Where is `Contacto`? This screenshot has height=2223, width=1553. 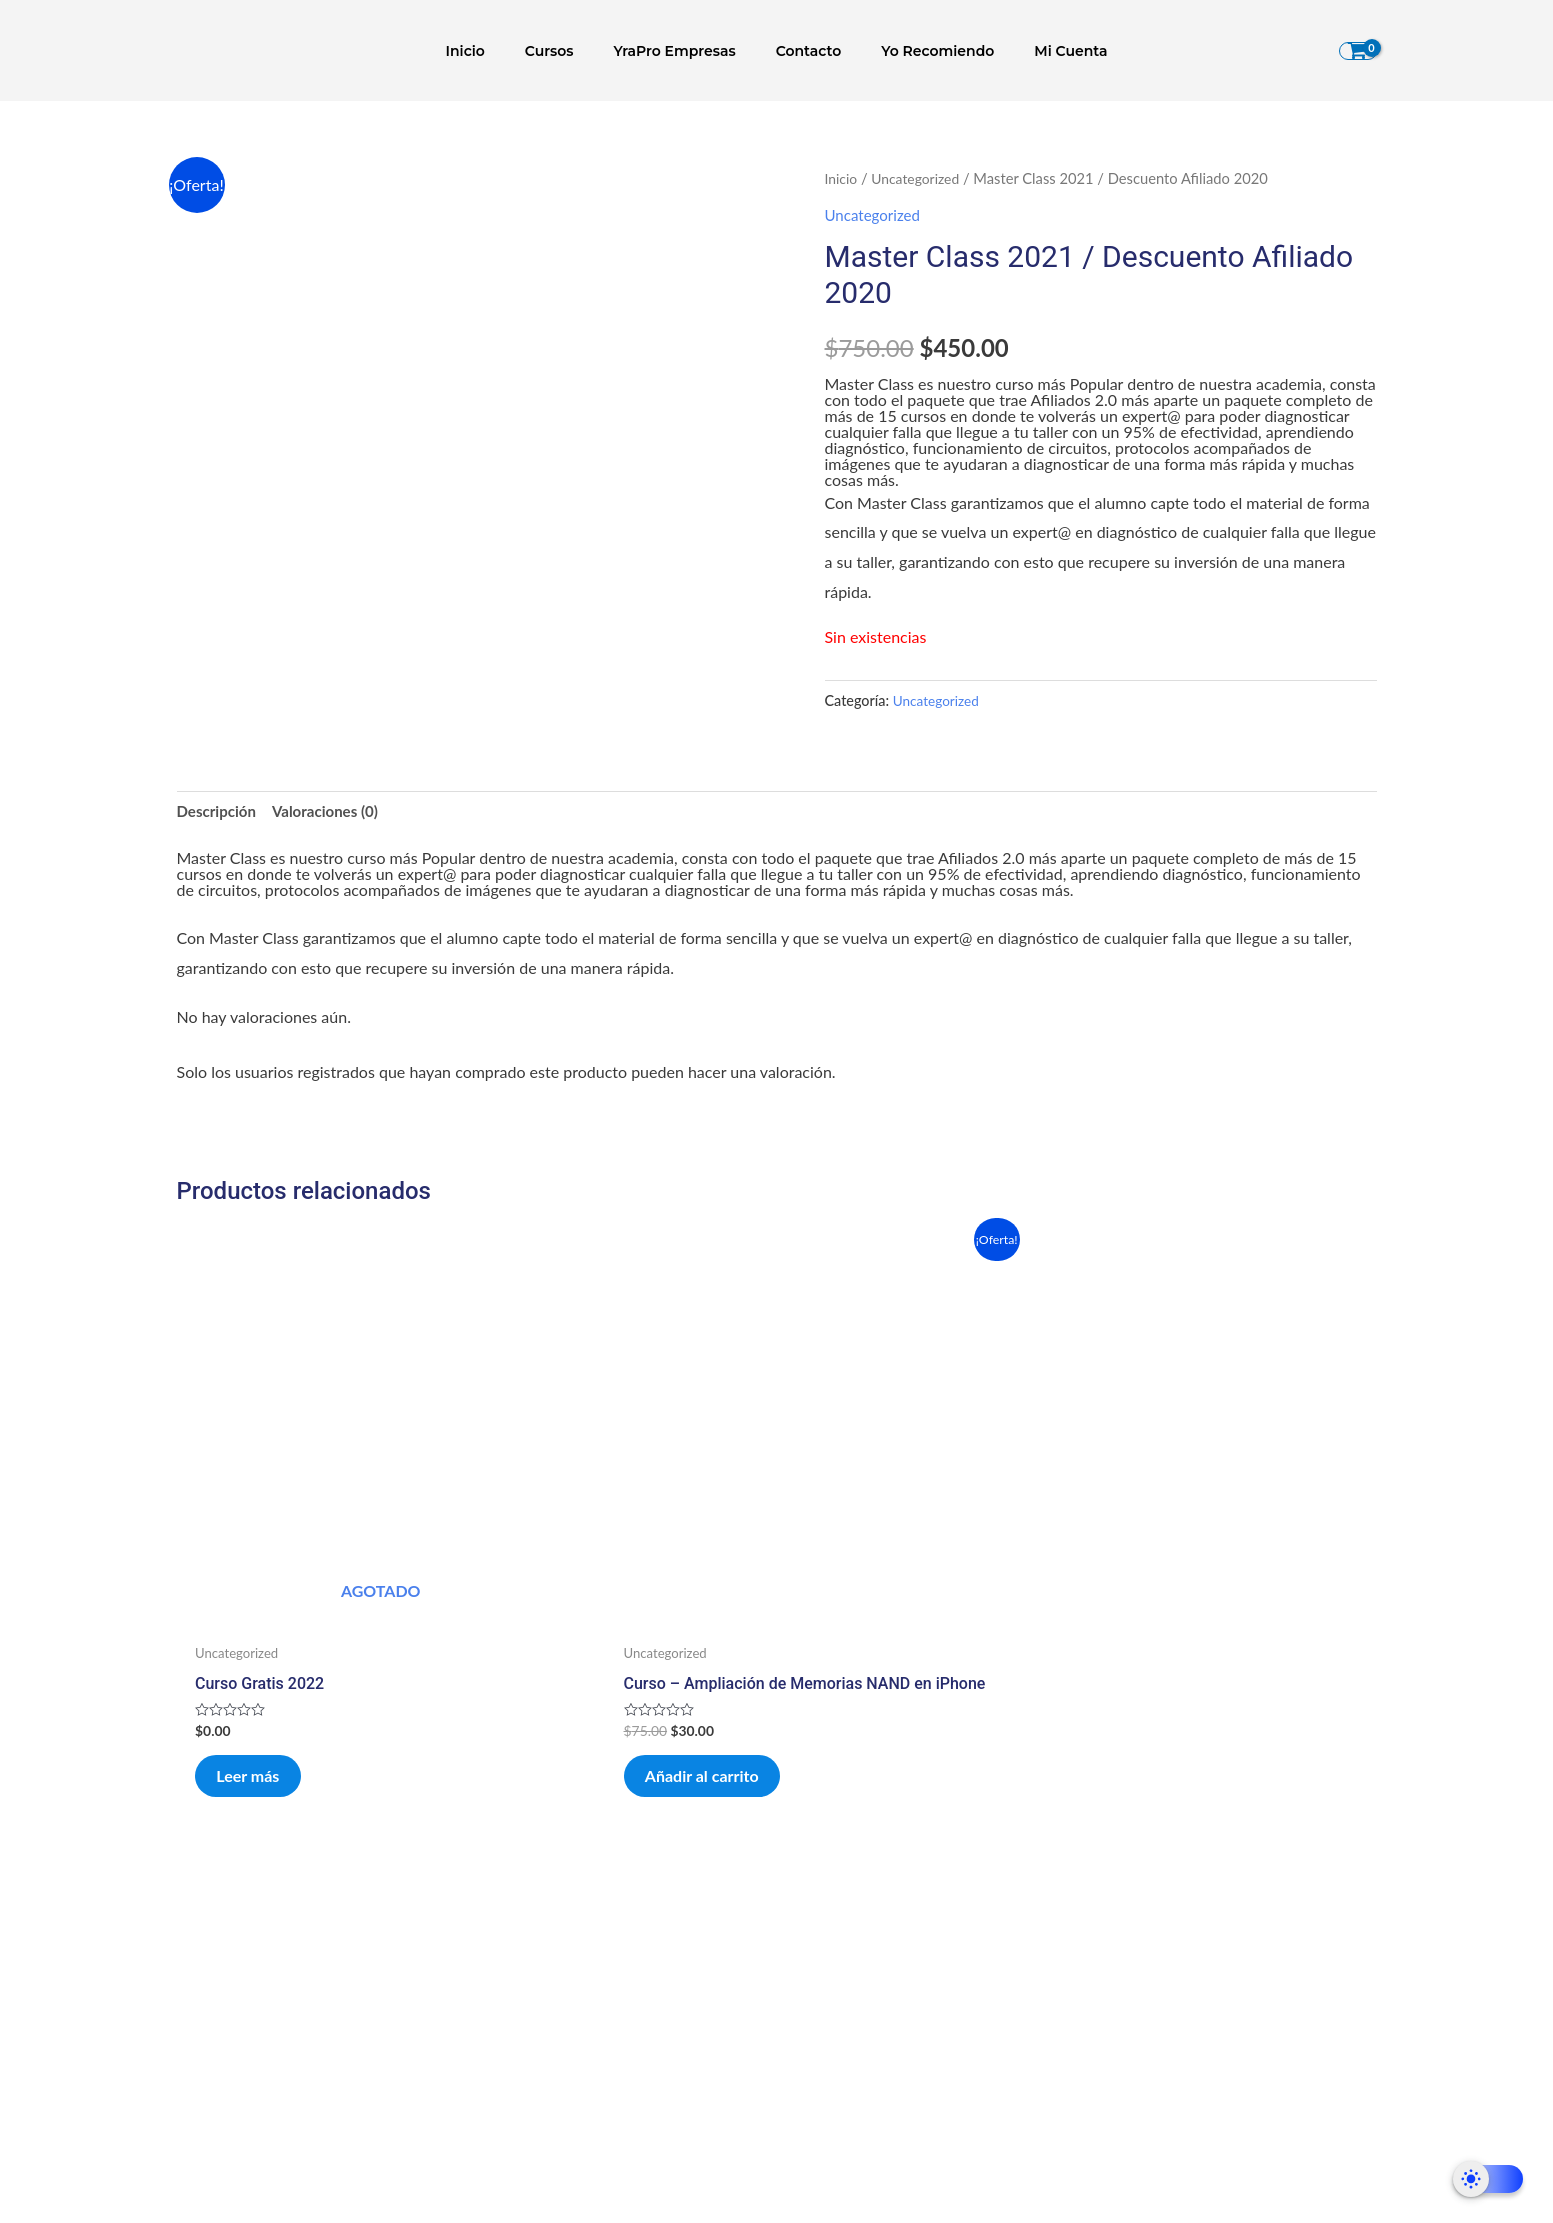
Contacto is located at coordinates (803, 51).